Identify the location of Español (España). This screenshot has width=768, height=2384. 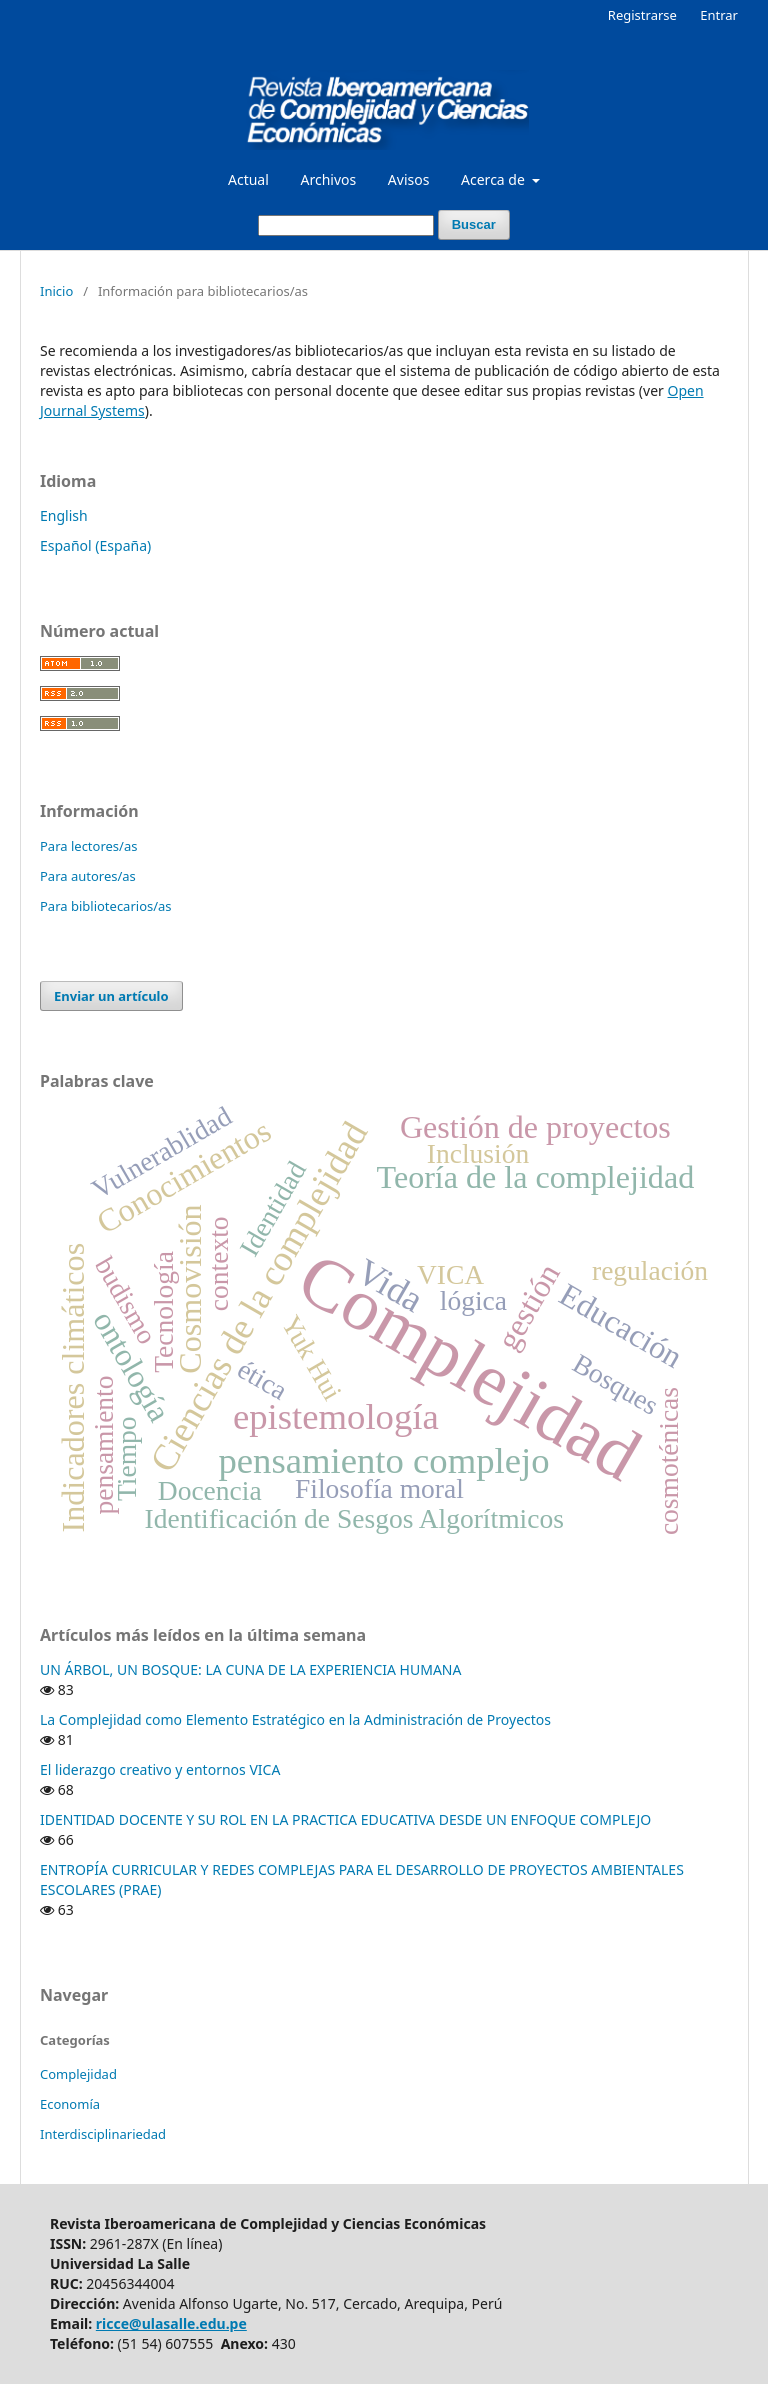
(95, 545).